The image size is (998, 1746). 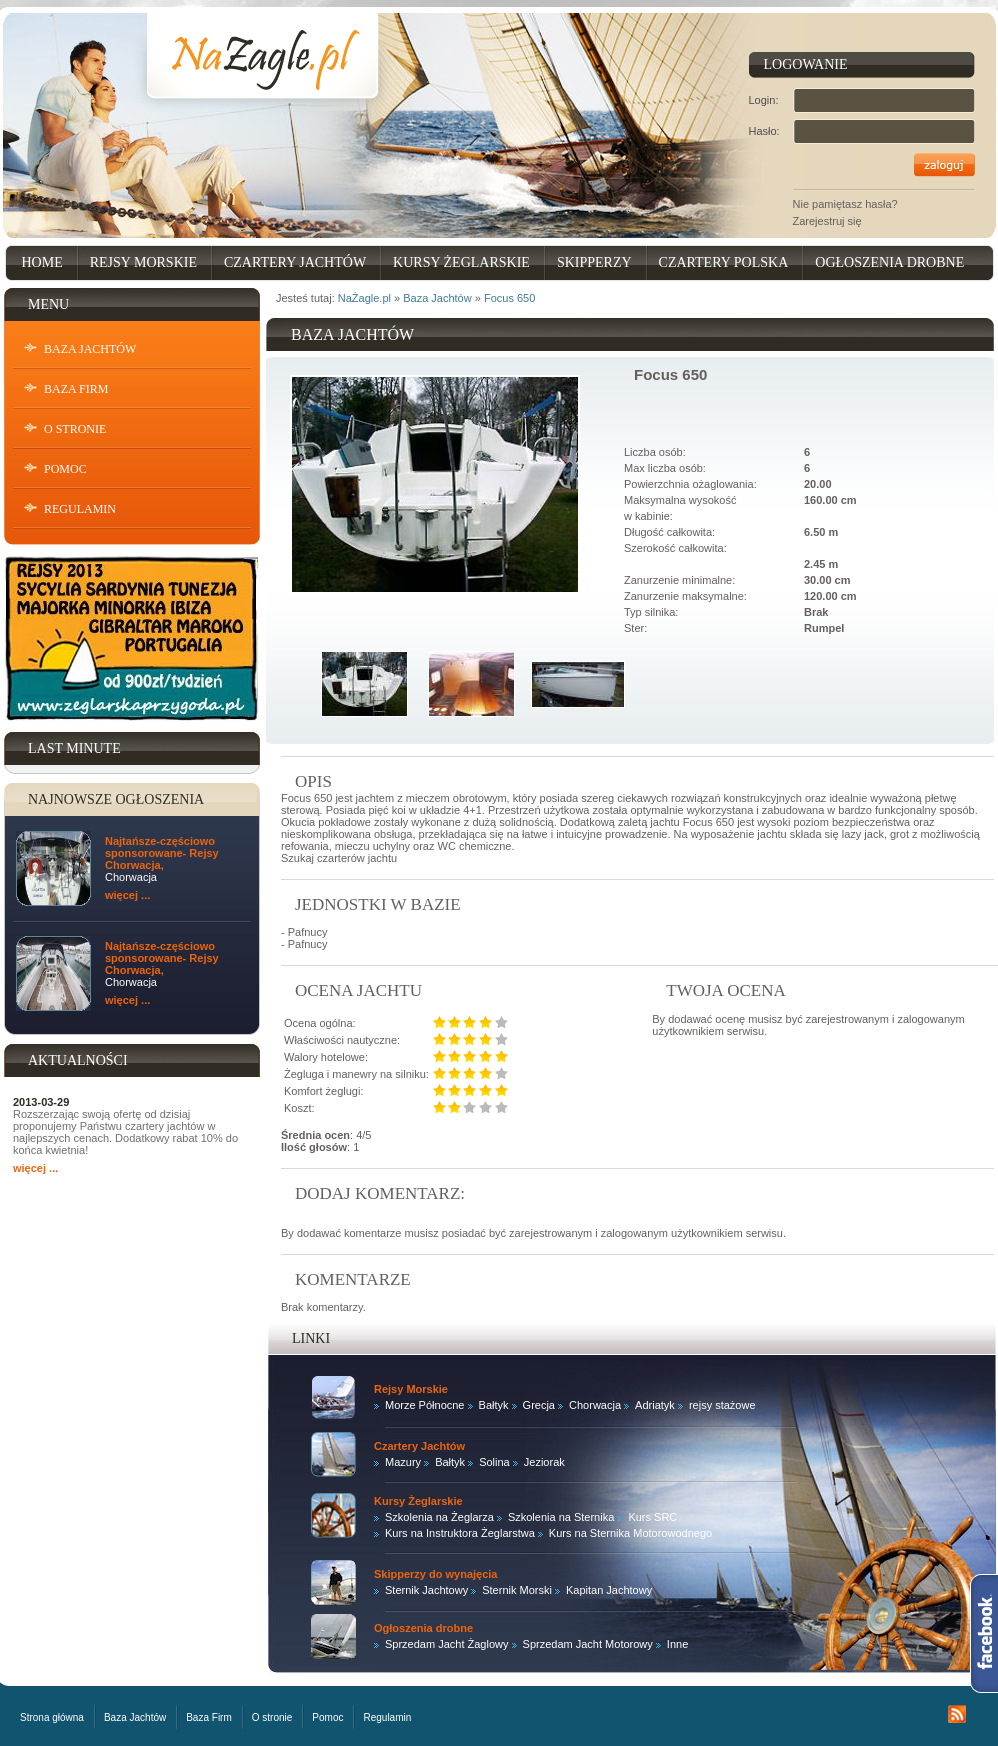 What do you see at coordinates (494, 1405) in the screenshot?
I see `Bałtyk` at bounding box center [494, 1405].